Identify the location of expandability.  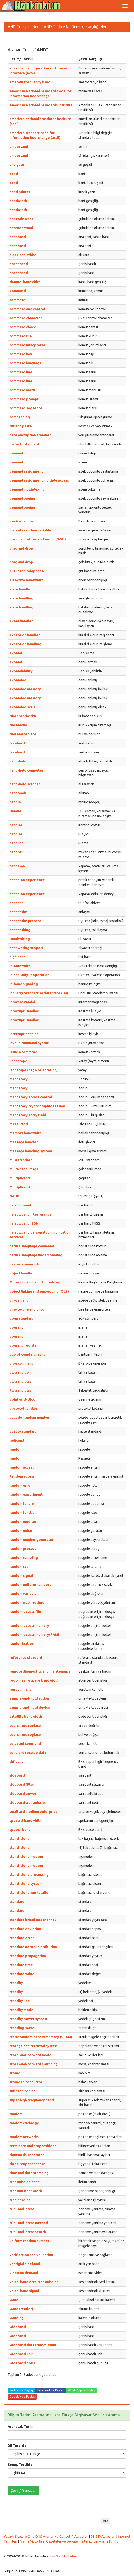
(21, 671).